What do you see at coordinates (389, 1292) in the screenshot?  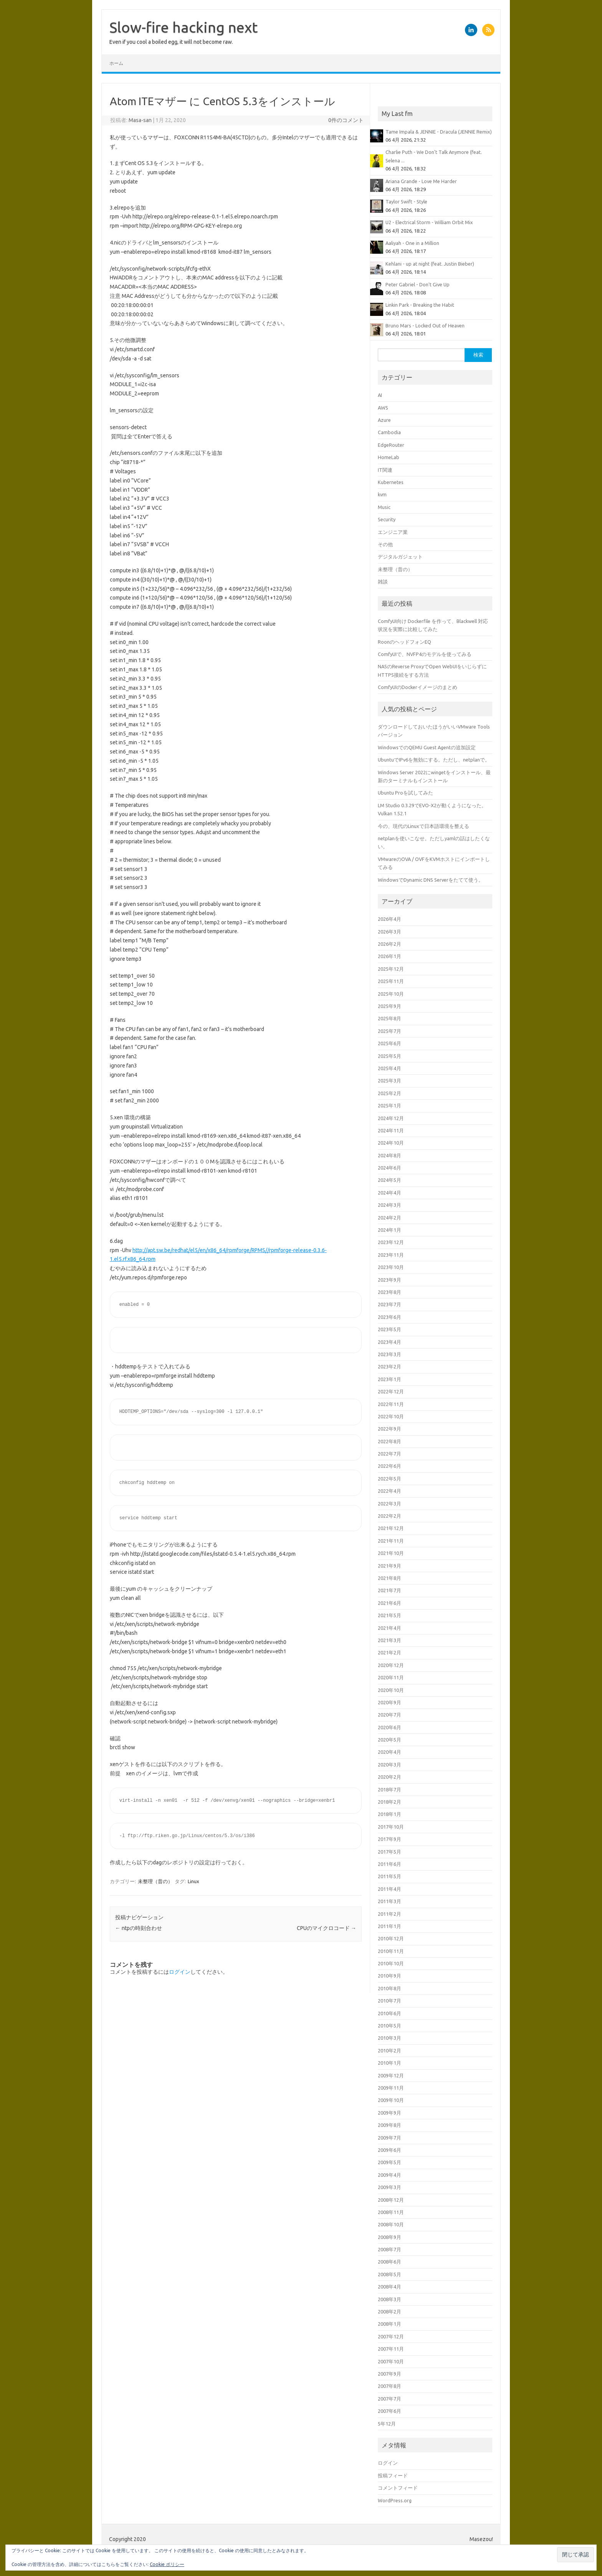 I see `2023年8月` at bounding box center [389, 1292].